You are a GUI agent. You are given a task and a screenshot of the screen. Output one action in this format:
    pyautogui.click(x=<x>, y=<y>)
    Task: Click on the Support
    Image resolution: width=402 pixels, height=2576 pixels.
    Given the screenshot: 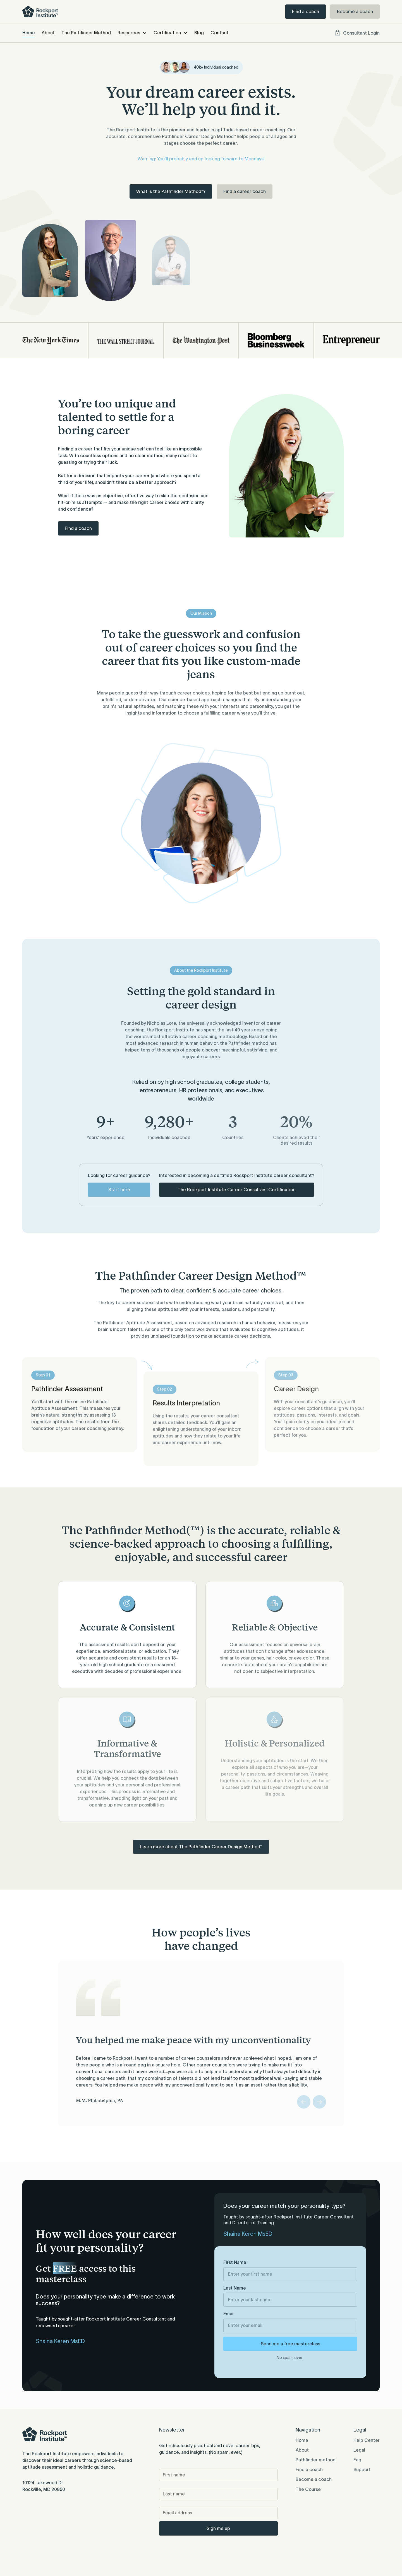 What is the action you would take?
    pyautogui.click(x=362, y=2469)
    